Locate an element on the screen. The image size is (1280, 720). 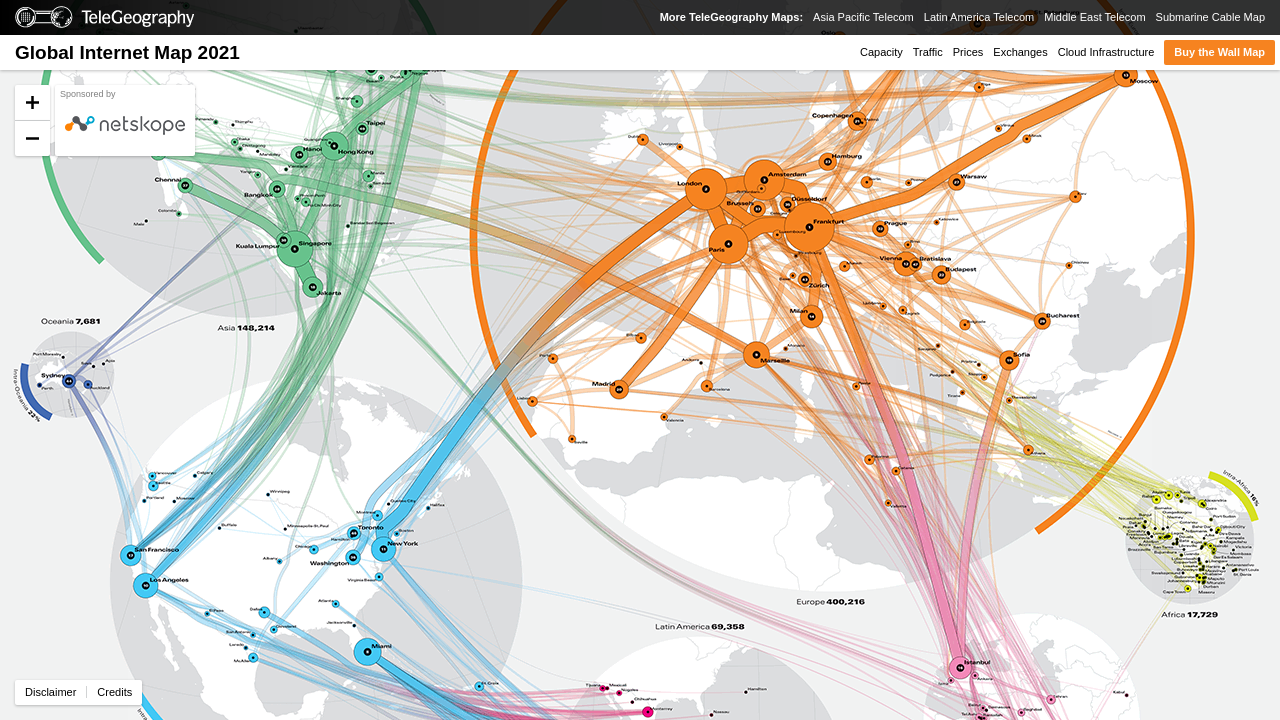
Asia Pacific Telecom is located at coordinates (863, 17).